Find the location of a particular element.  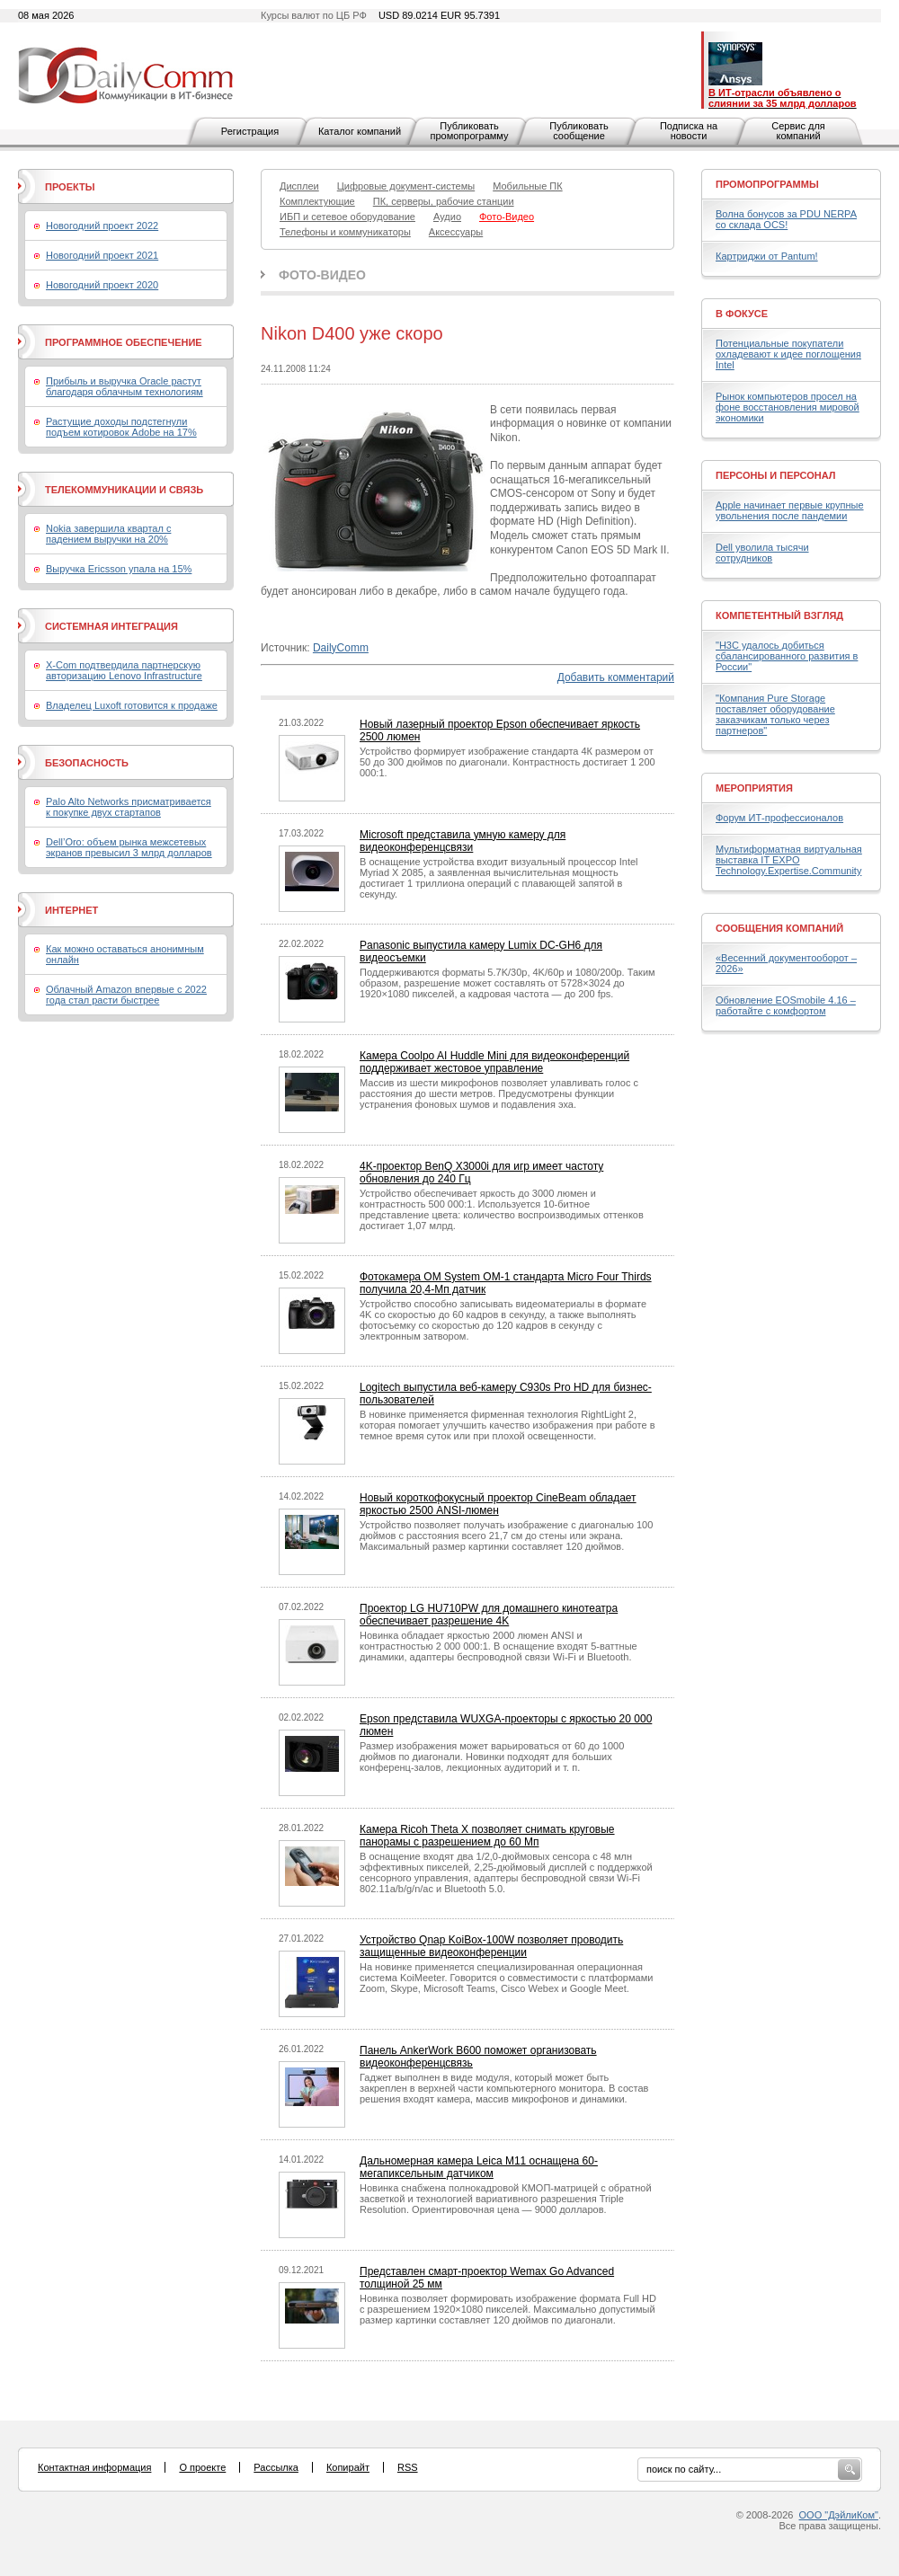

Nokia завершила квартал с падением выручки на 20% is located at coordinates (108, 533).